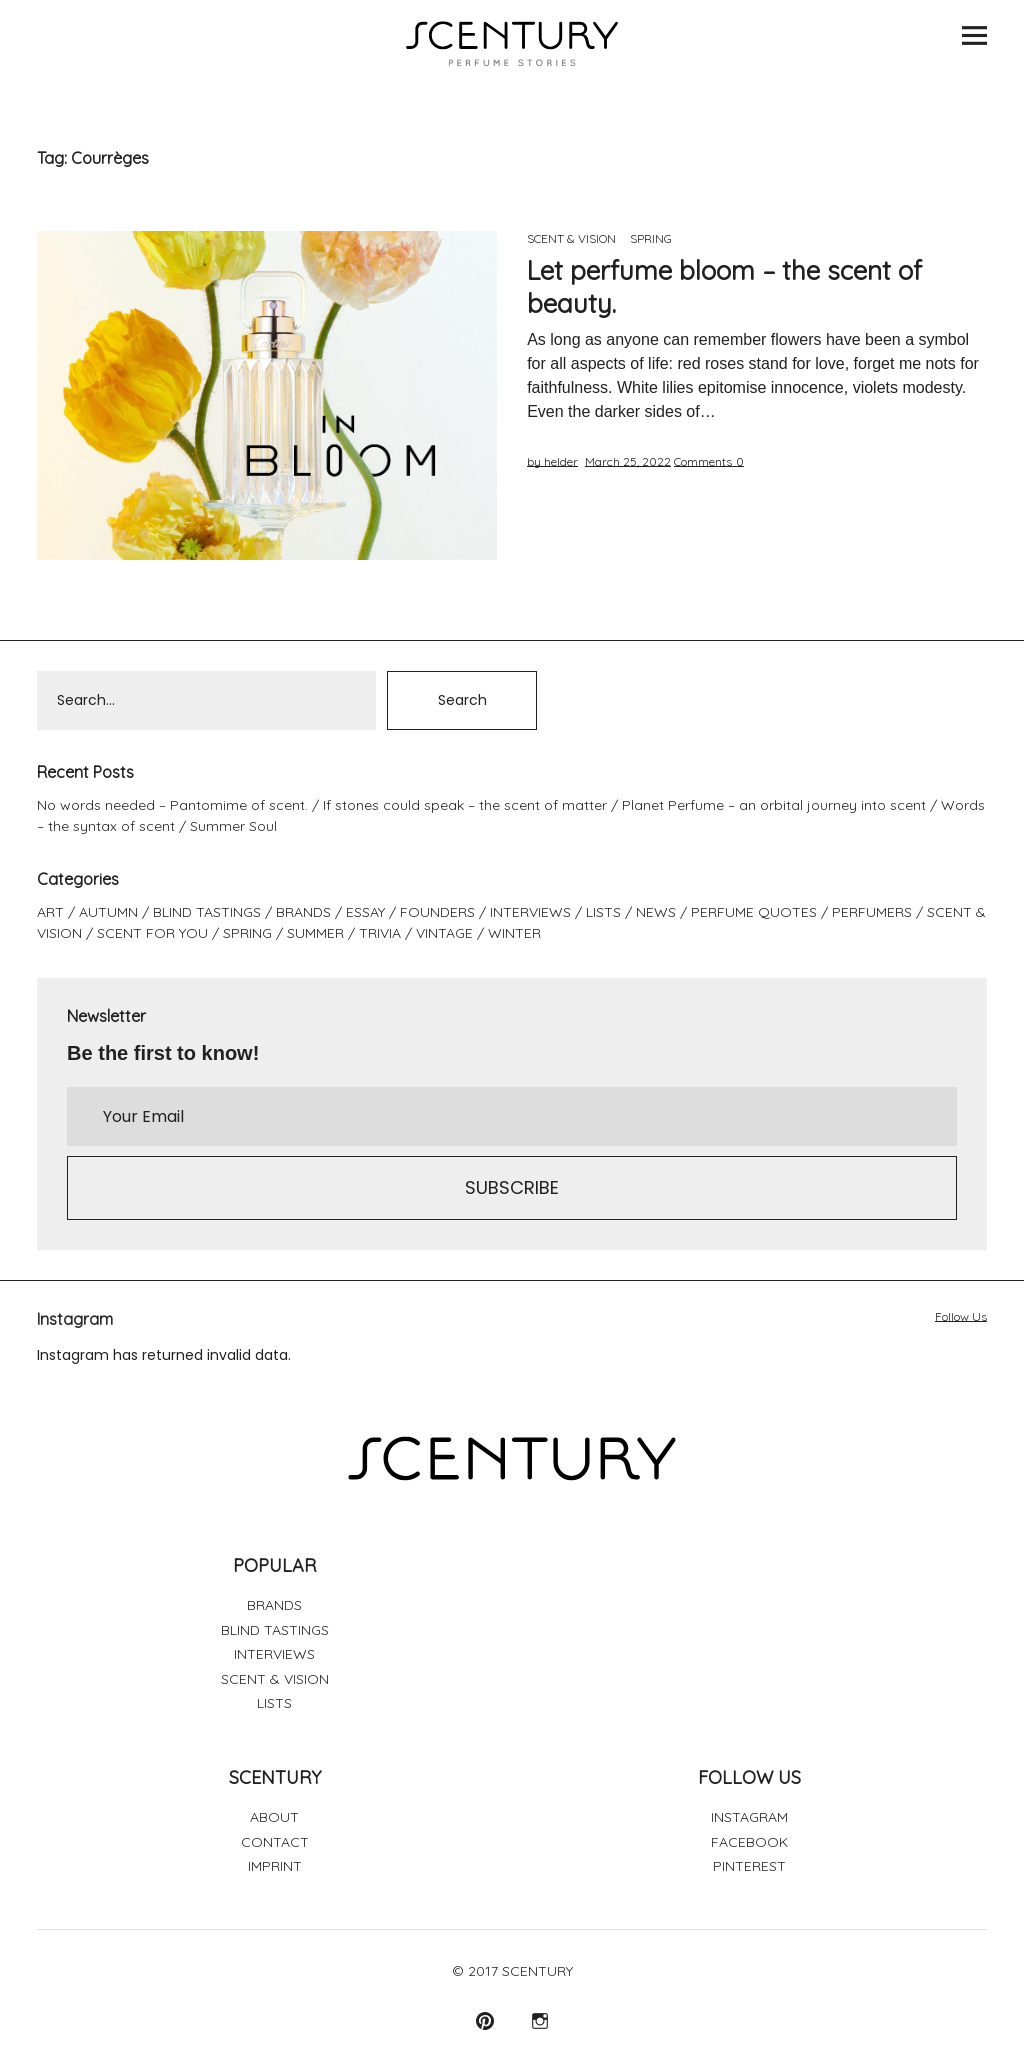  Describe the element at coordinates (365, 912) in the screenshot. I see `ESSAY` at that location.